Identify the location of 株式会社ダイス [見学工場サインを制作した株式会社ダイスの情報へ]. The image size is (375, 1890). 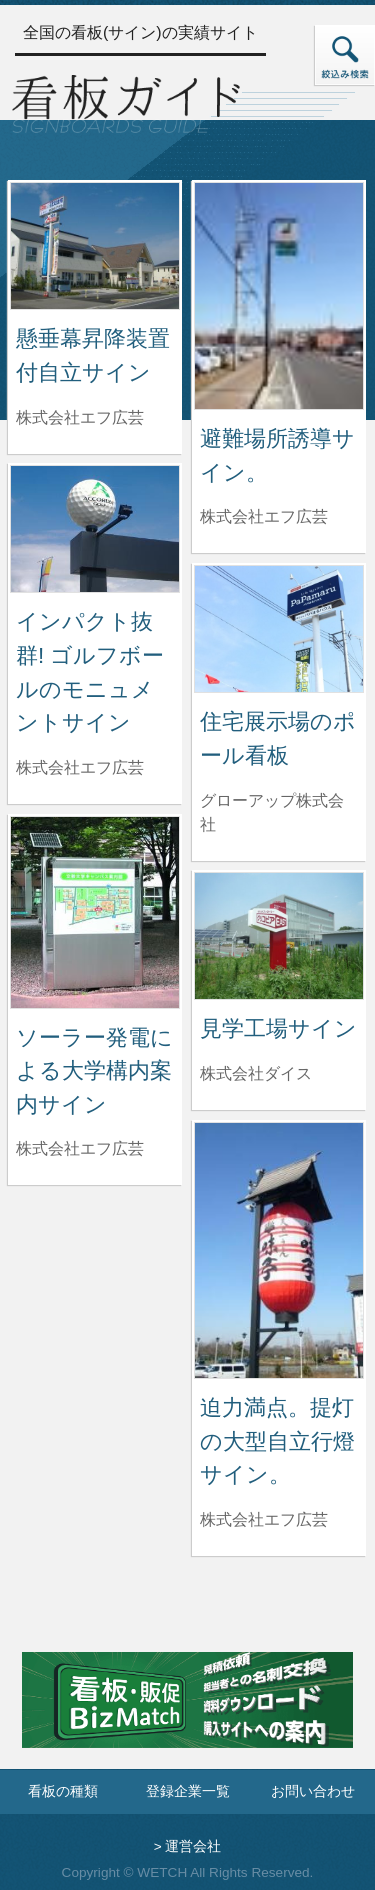
(256, 1073).